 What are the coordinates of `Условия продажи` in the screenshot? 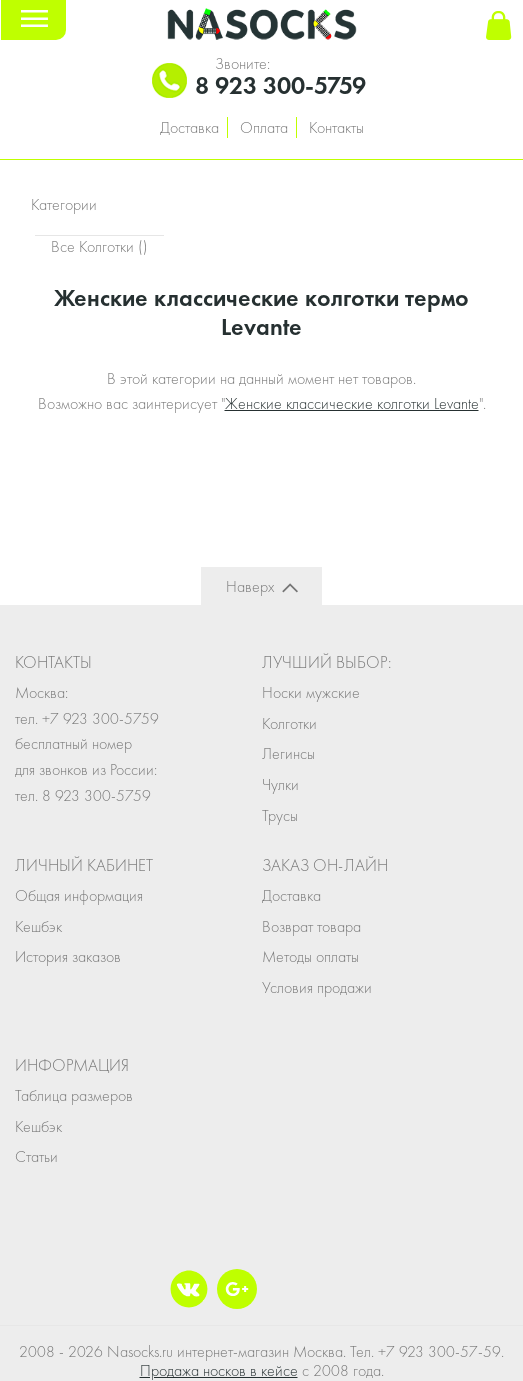 It's located at (317, 987).